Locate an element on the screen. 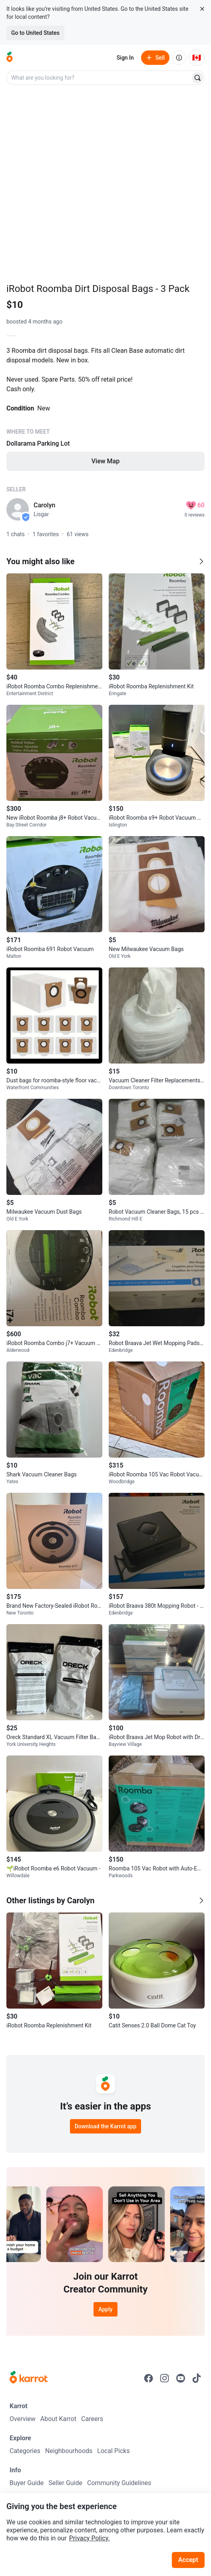  [Search] is located at coordinates (197, 77).